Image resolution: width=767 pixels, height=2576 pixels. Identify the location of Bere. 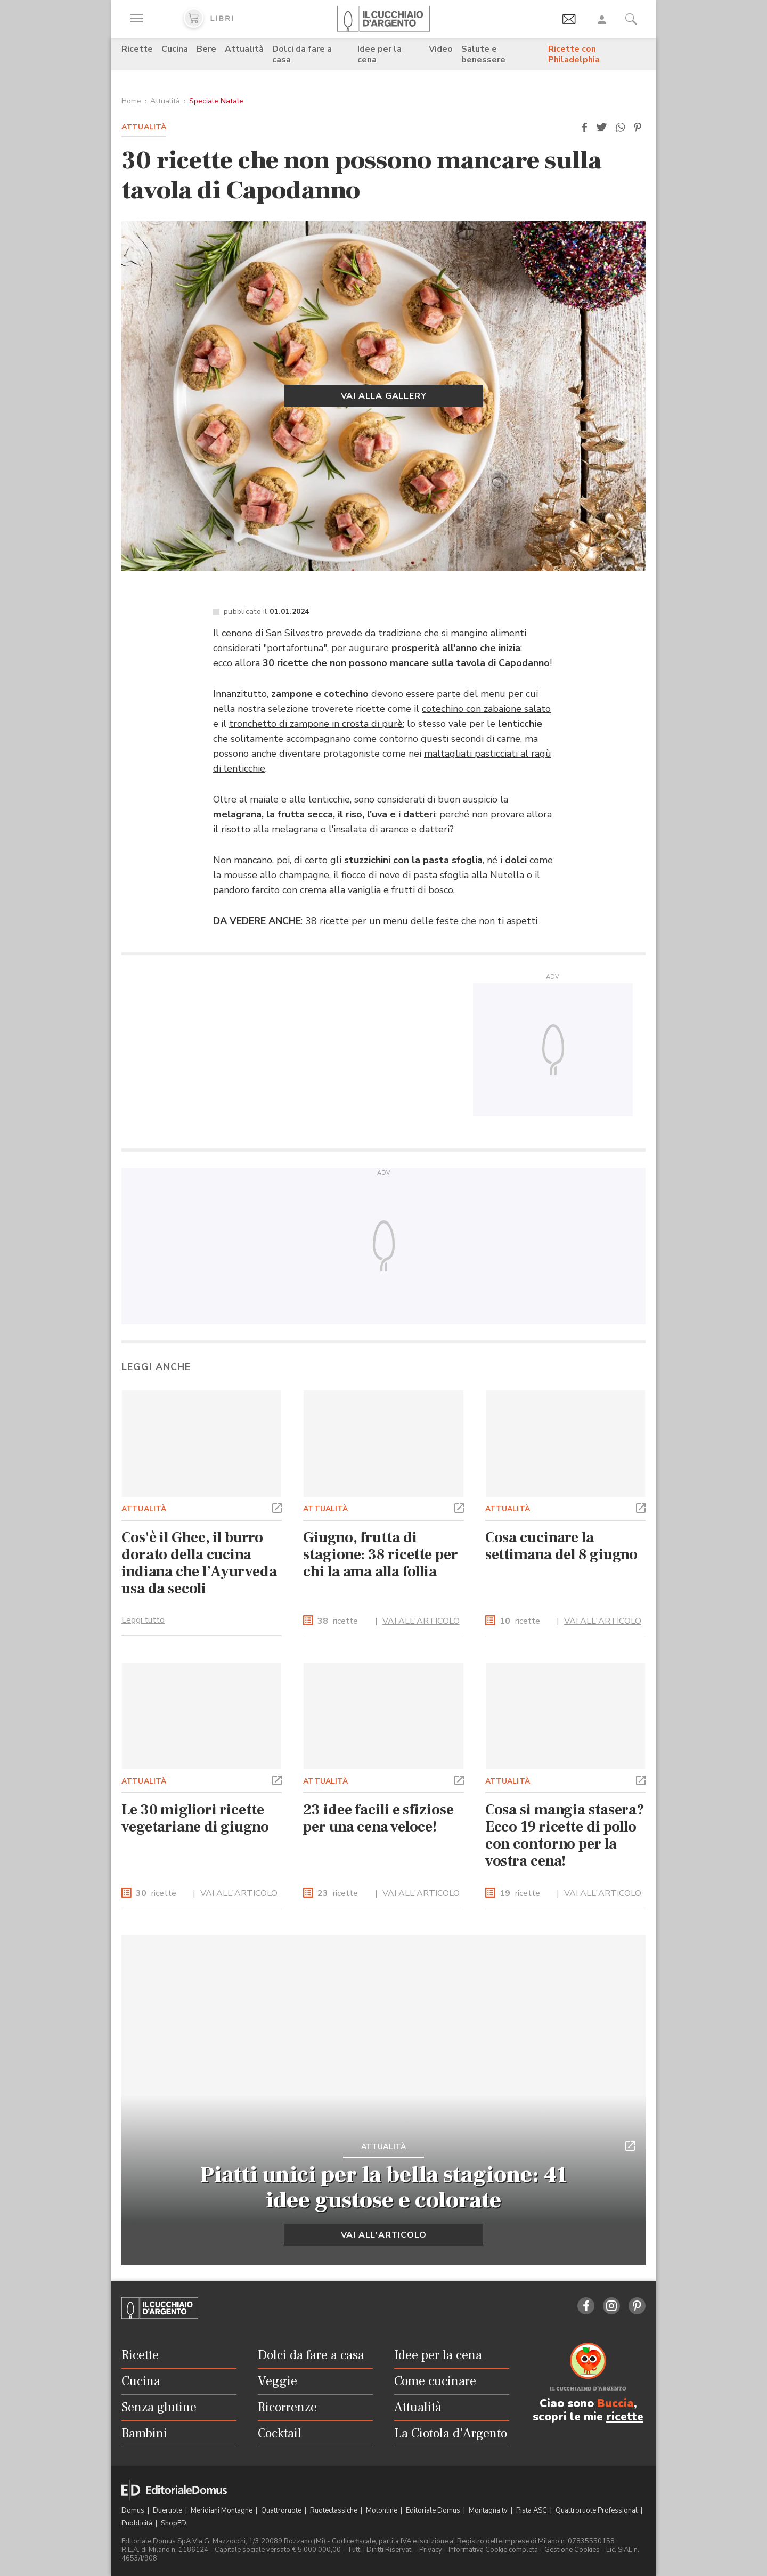
(206, 49).